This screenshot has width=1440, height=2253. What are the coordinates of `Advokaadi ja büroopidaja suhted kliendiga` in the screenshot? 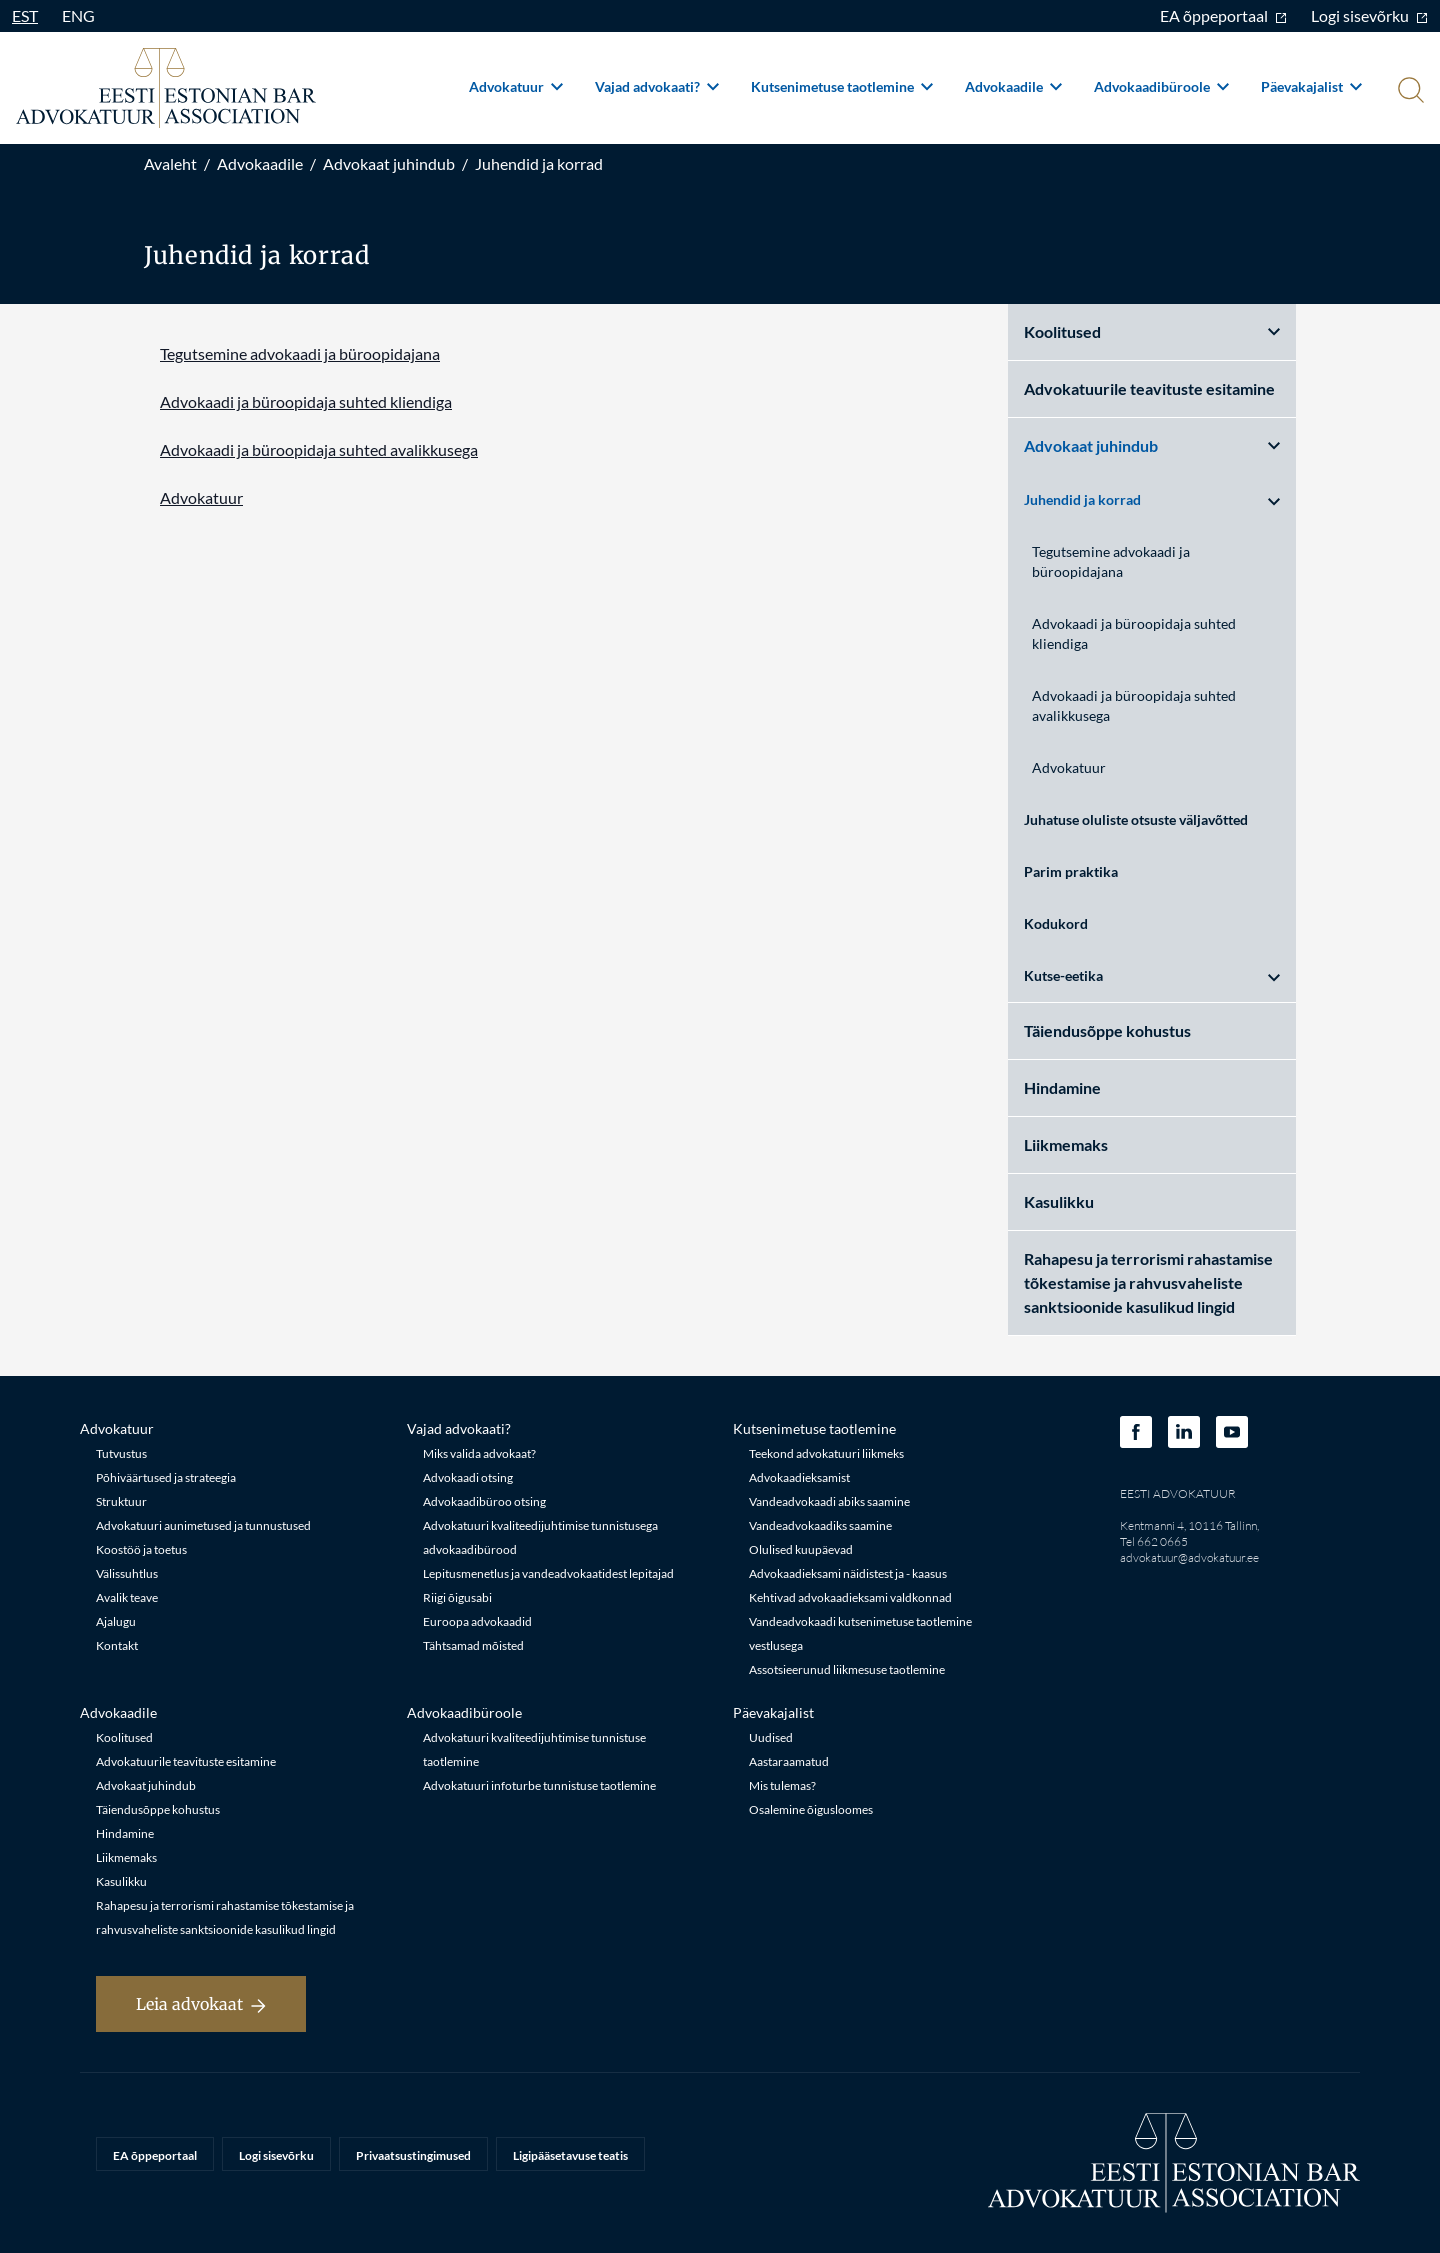 It's located at (306, 401).